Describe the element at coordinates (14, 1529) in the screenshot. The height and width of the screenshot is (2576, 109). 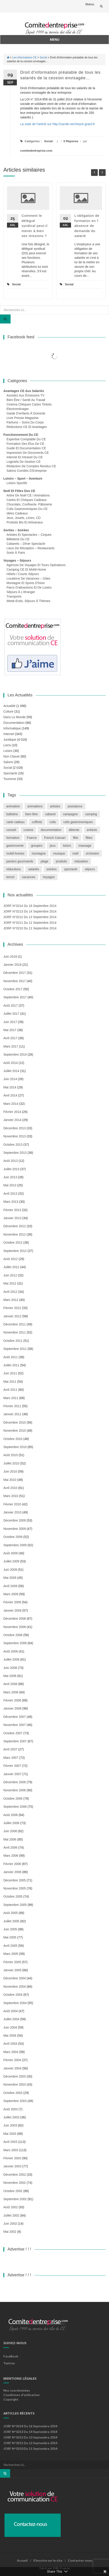
I see `novembre 2009` at that location.